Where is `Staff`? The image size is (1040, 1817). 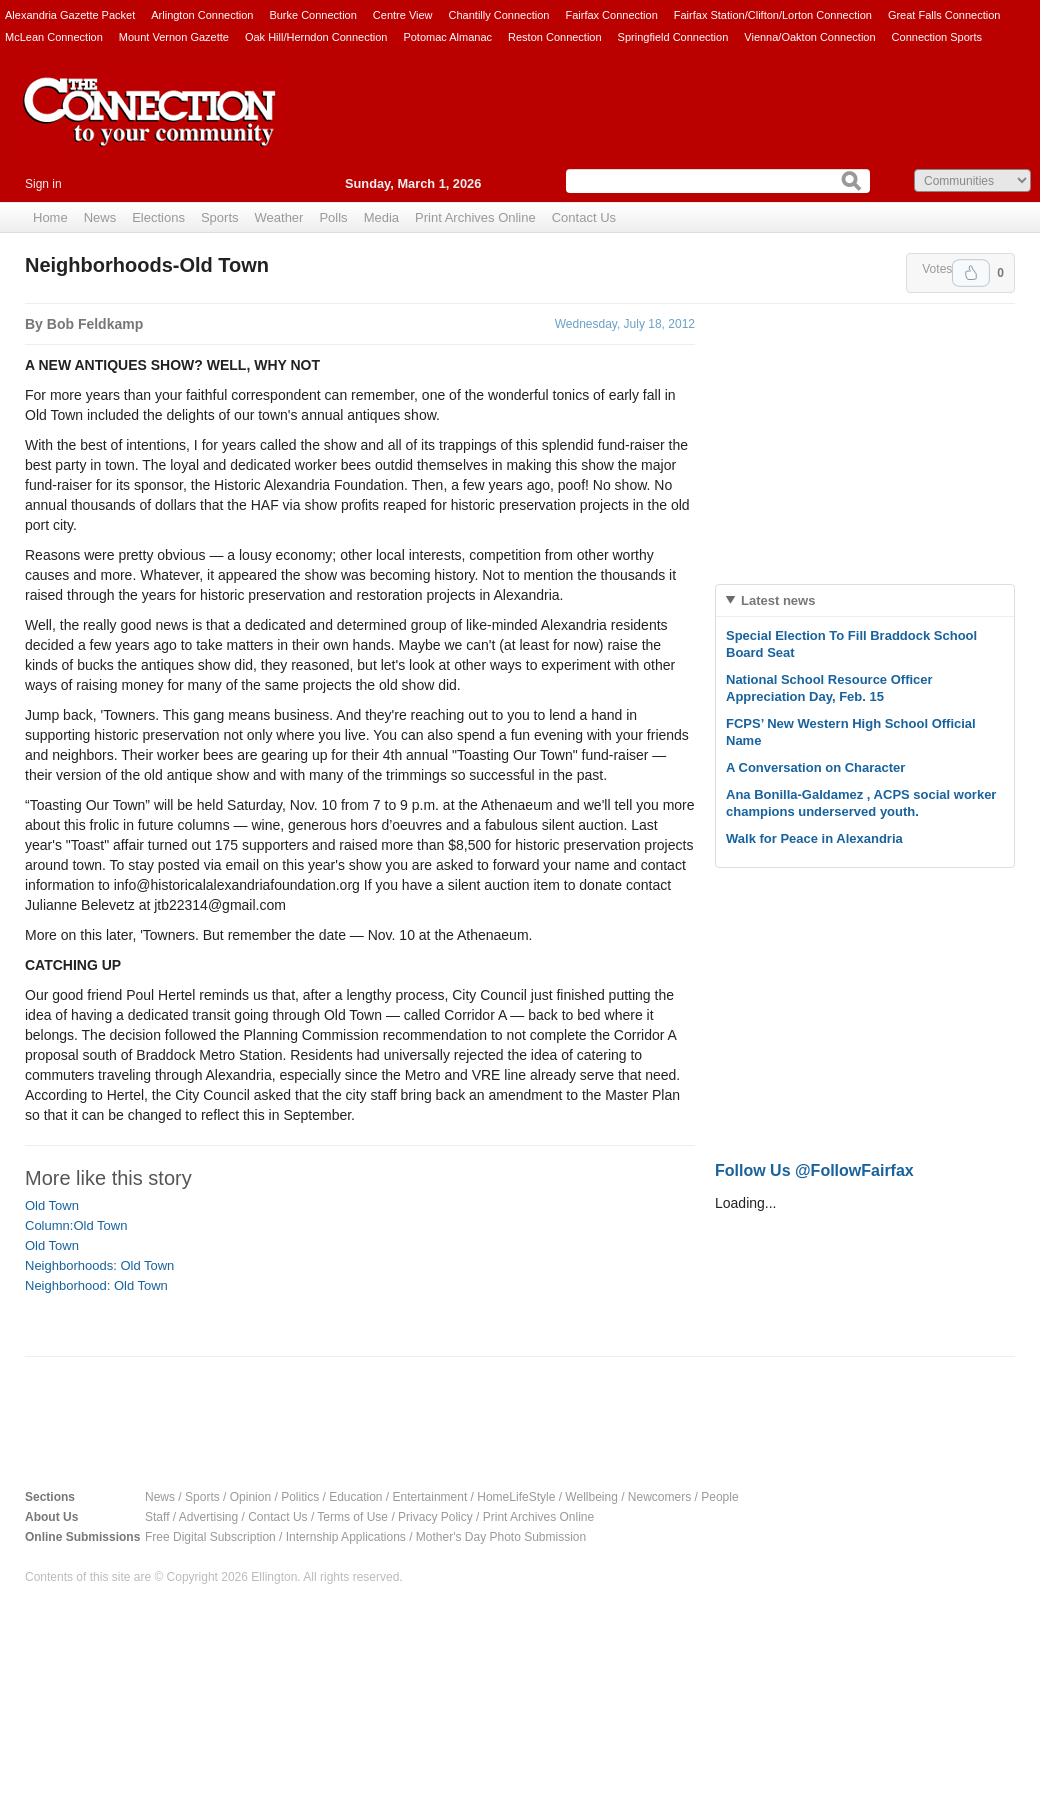 Staff is located at coordinates (157, 1517).